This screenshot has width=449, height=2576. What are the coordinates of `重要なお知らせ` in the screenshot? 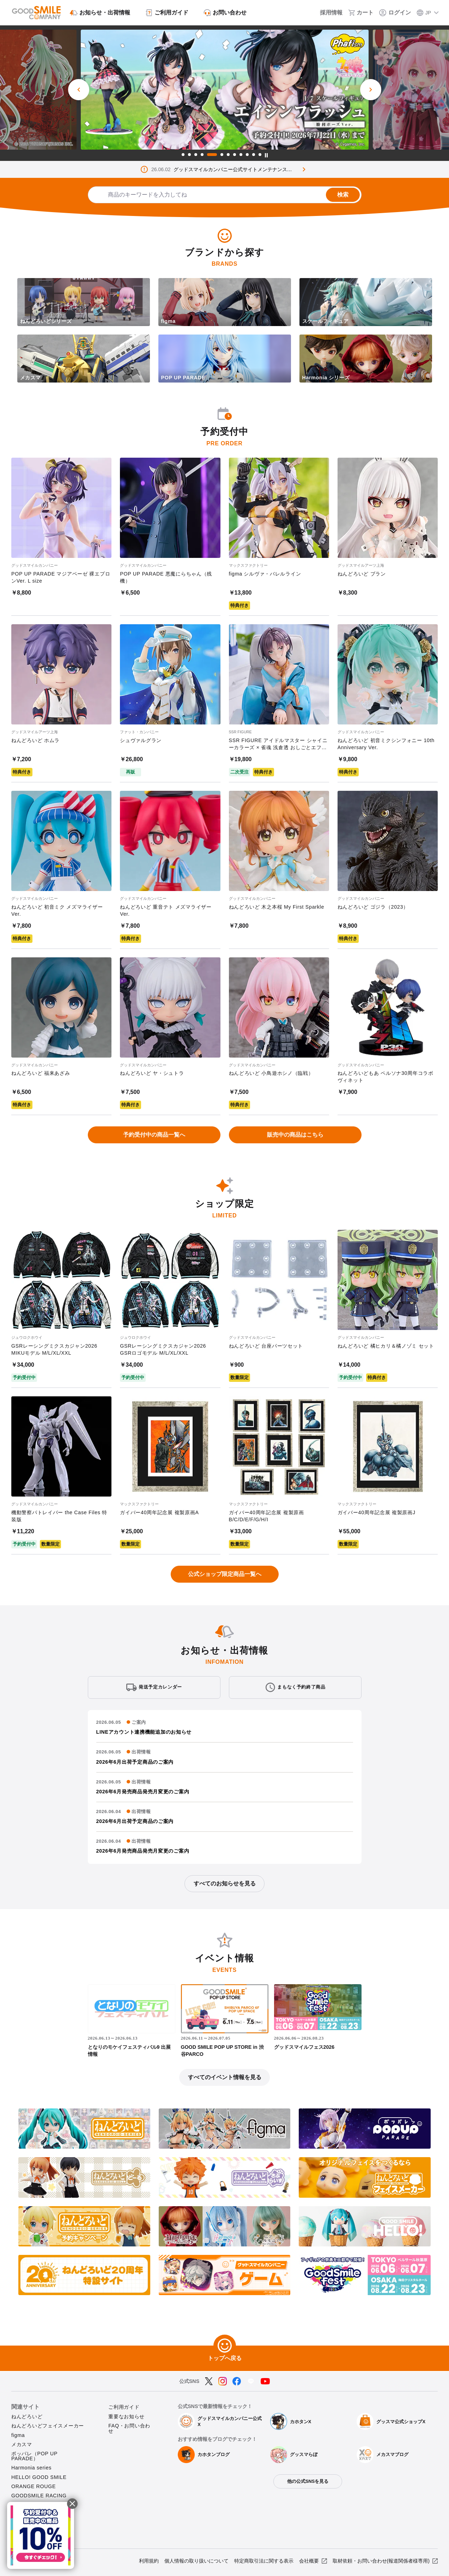 It's located at (126, 2416).